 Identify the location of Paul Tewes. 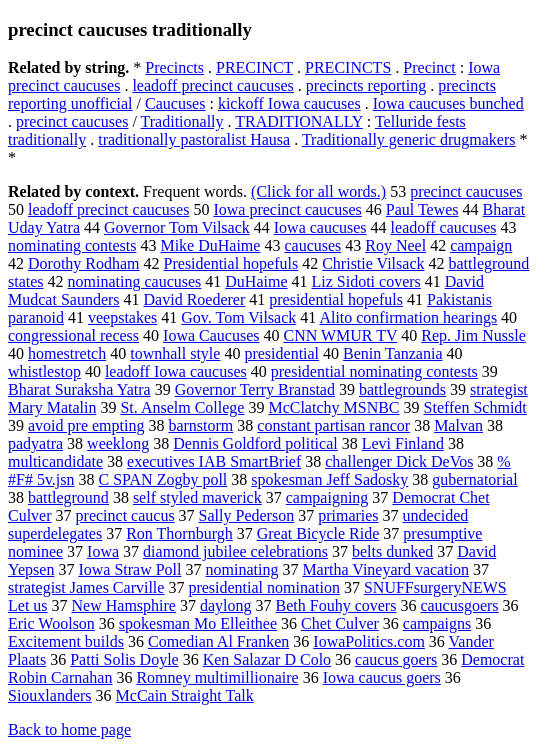
(422, 209).